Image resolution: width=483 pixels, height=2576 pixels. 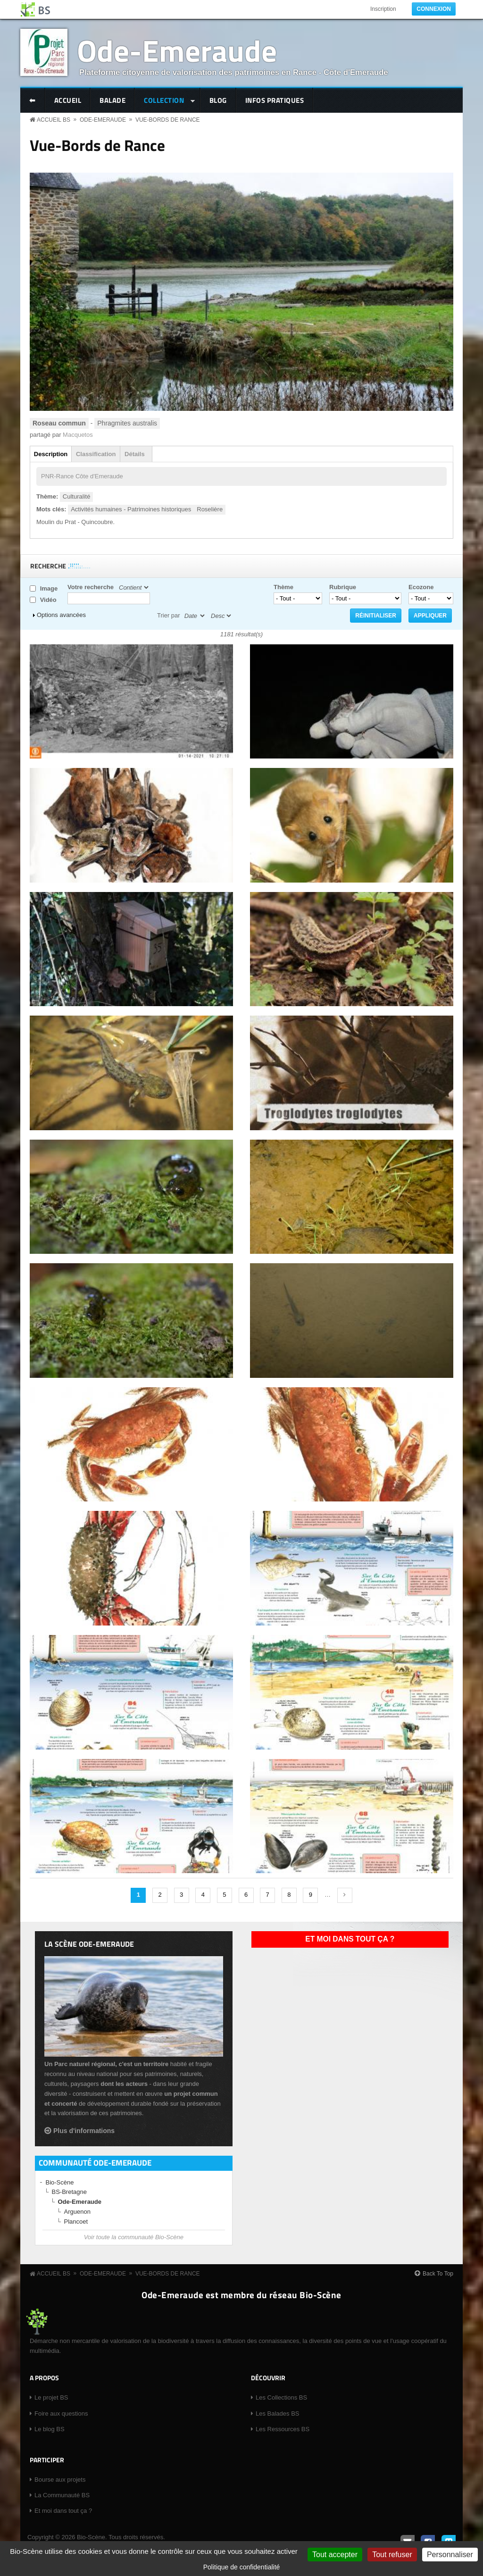 I want to click on Tout refuser, so click(x=392, y=2555).